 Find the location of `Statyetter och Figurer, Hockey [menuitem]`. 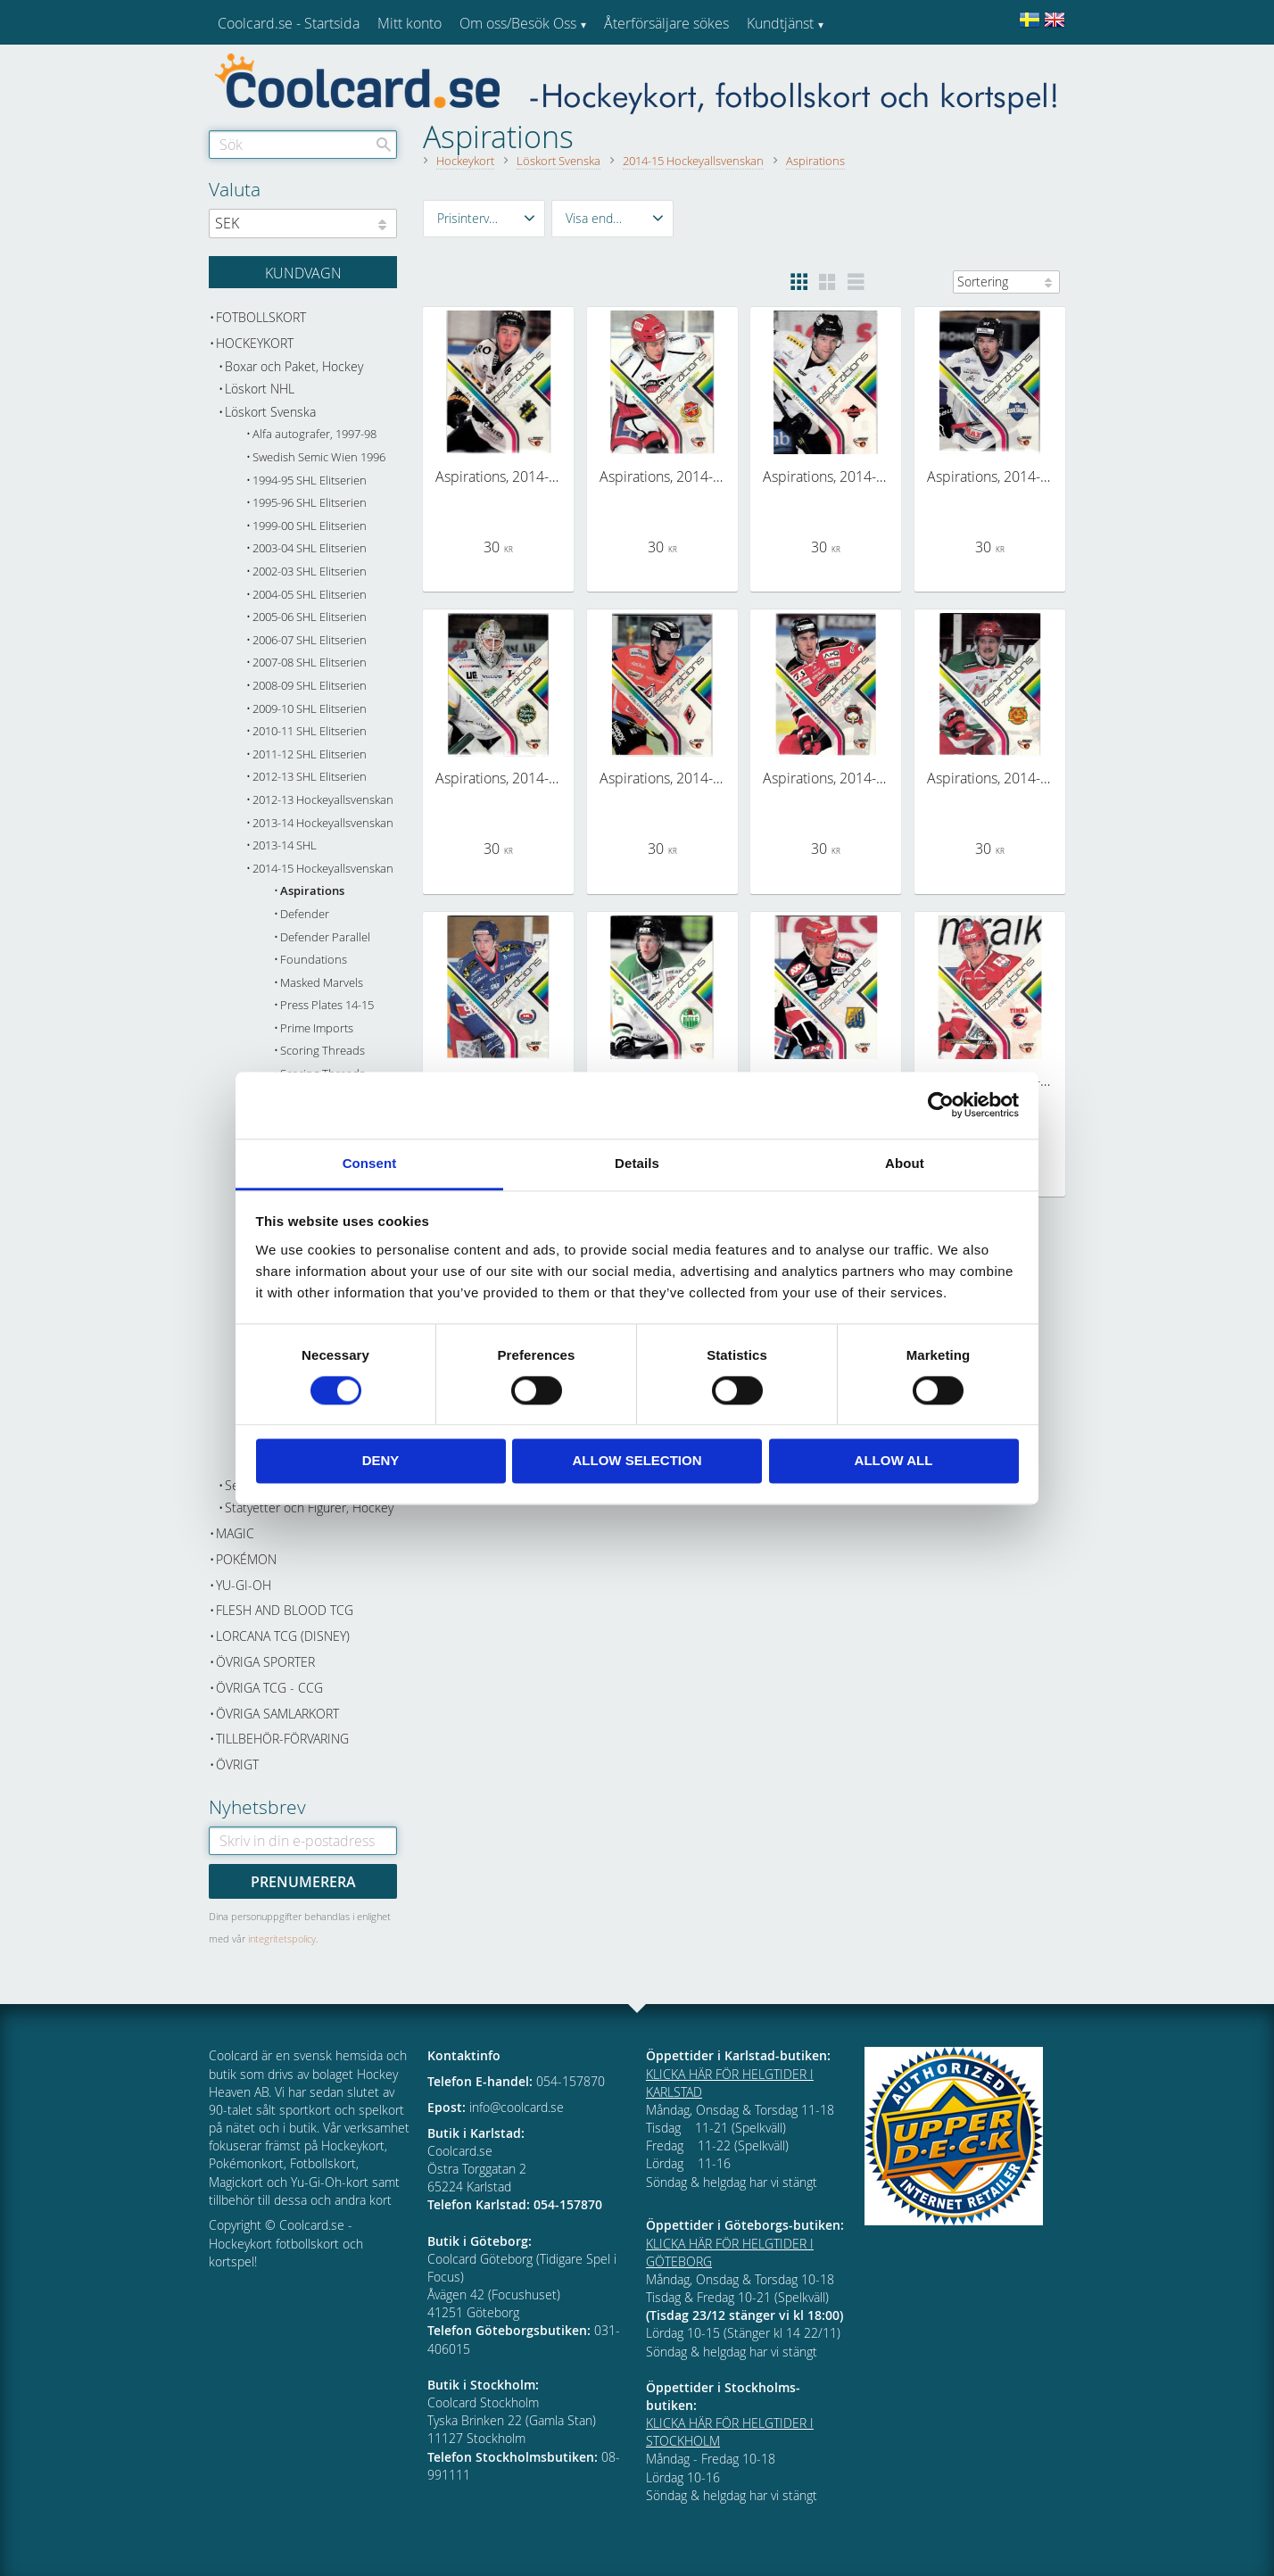

Statyetter och Figurer, Hockey [menuitem] is located at coordinates (309, 1507).